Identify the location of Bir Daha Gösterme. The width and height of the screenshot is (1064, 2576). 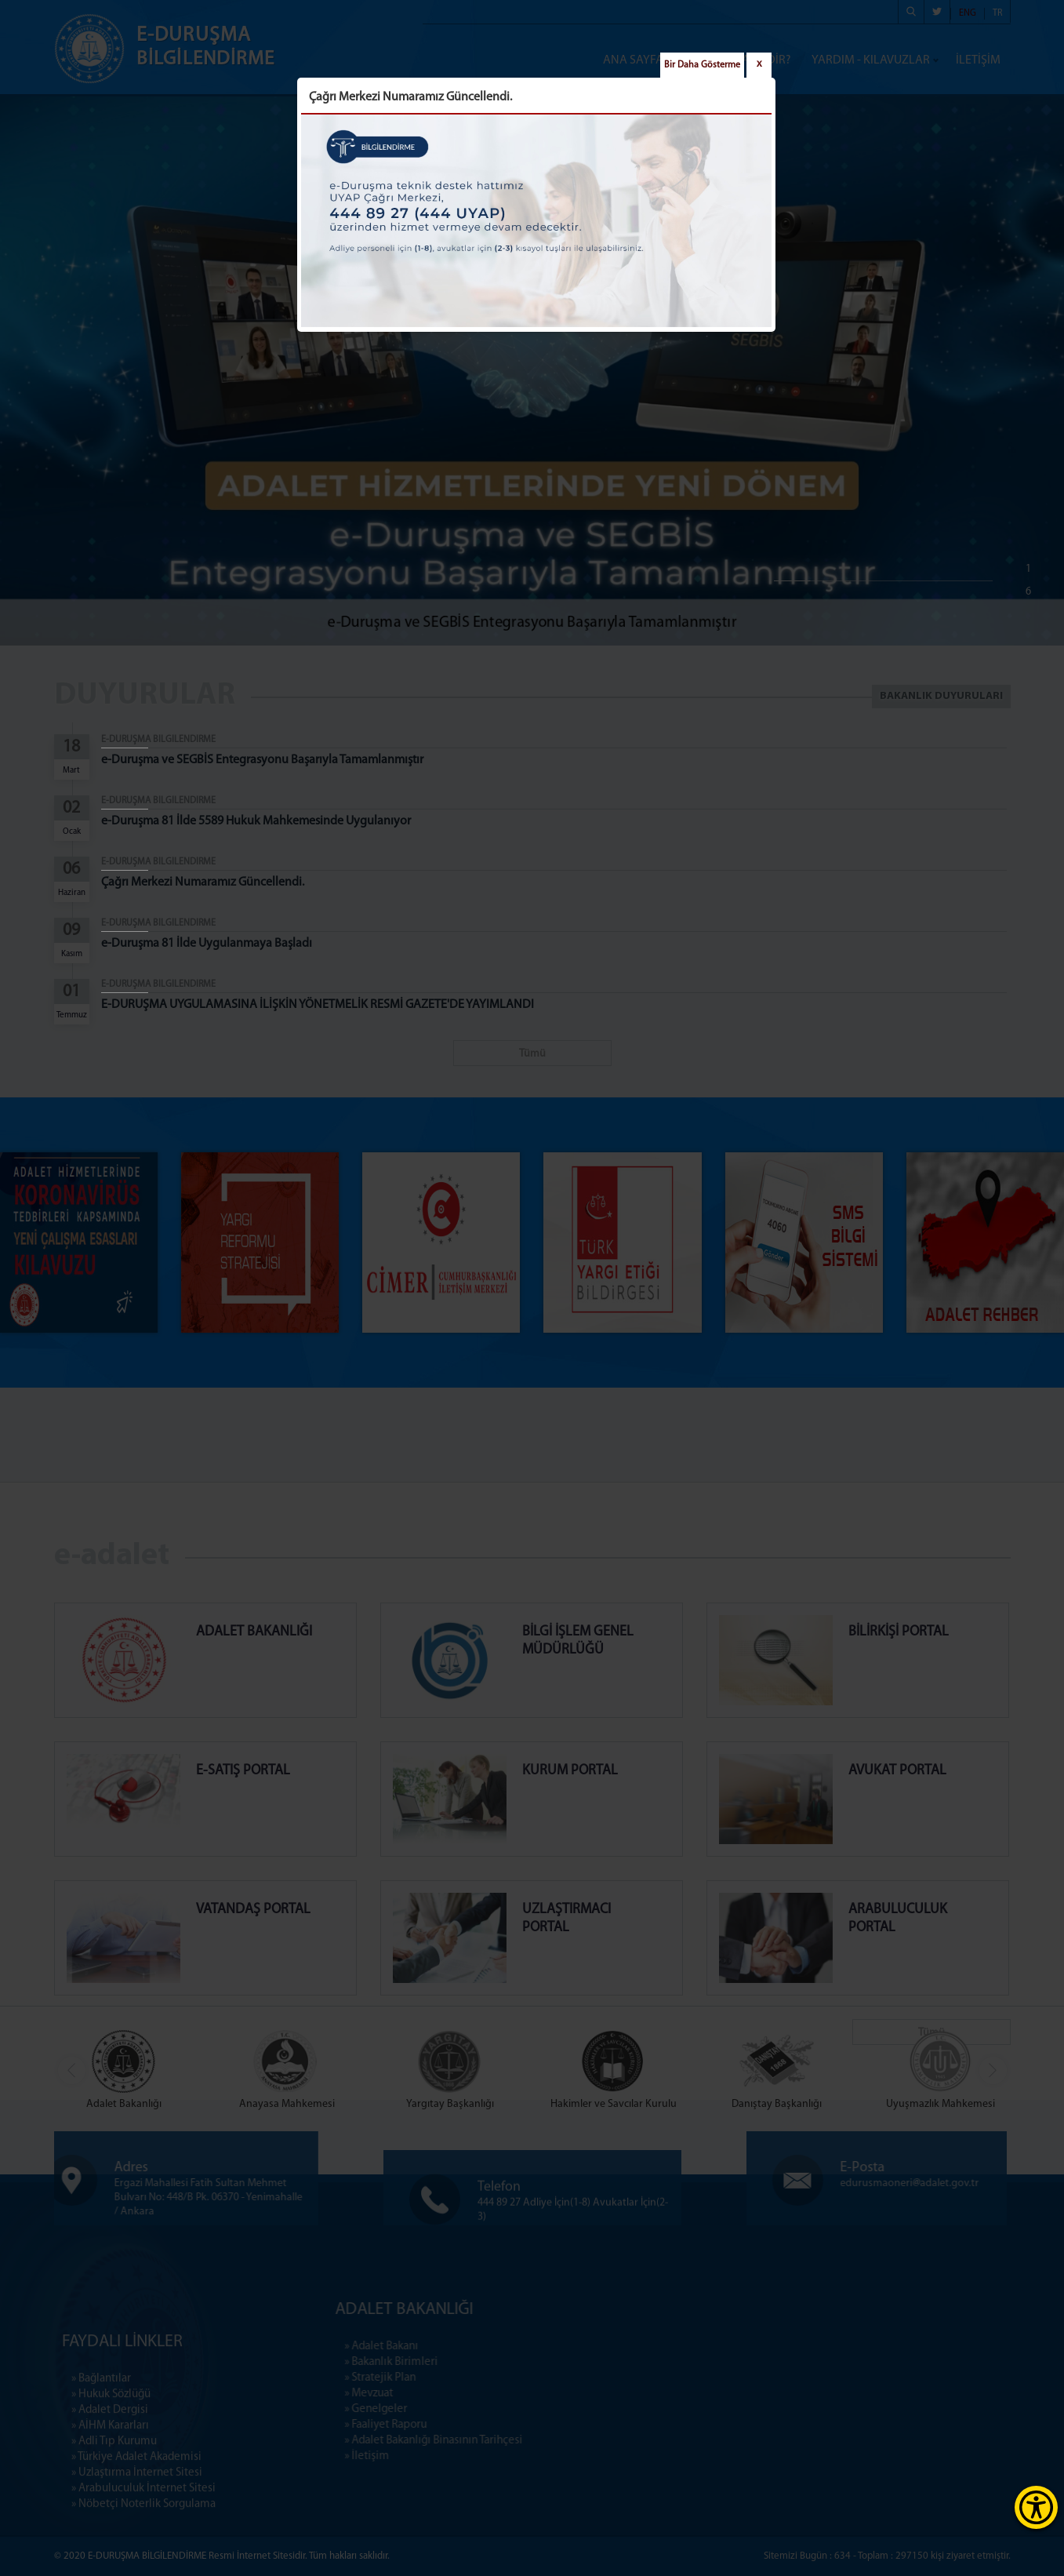
(702, 65).